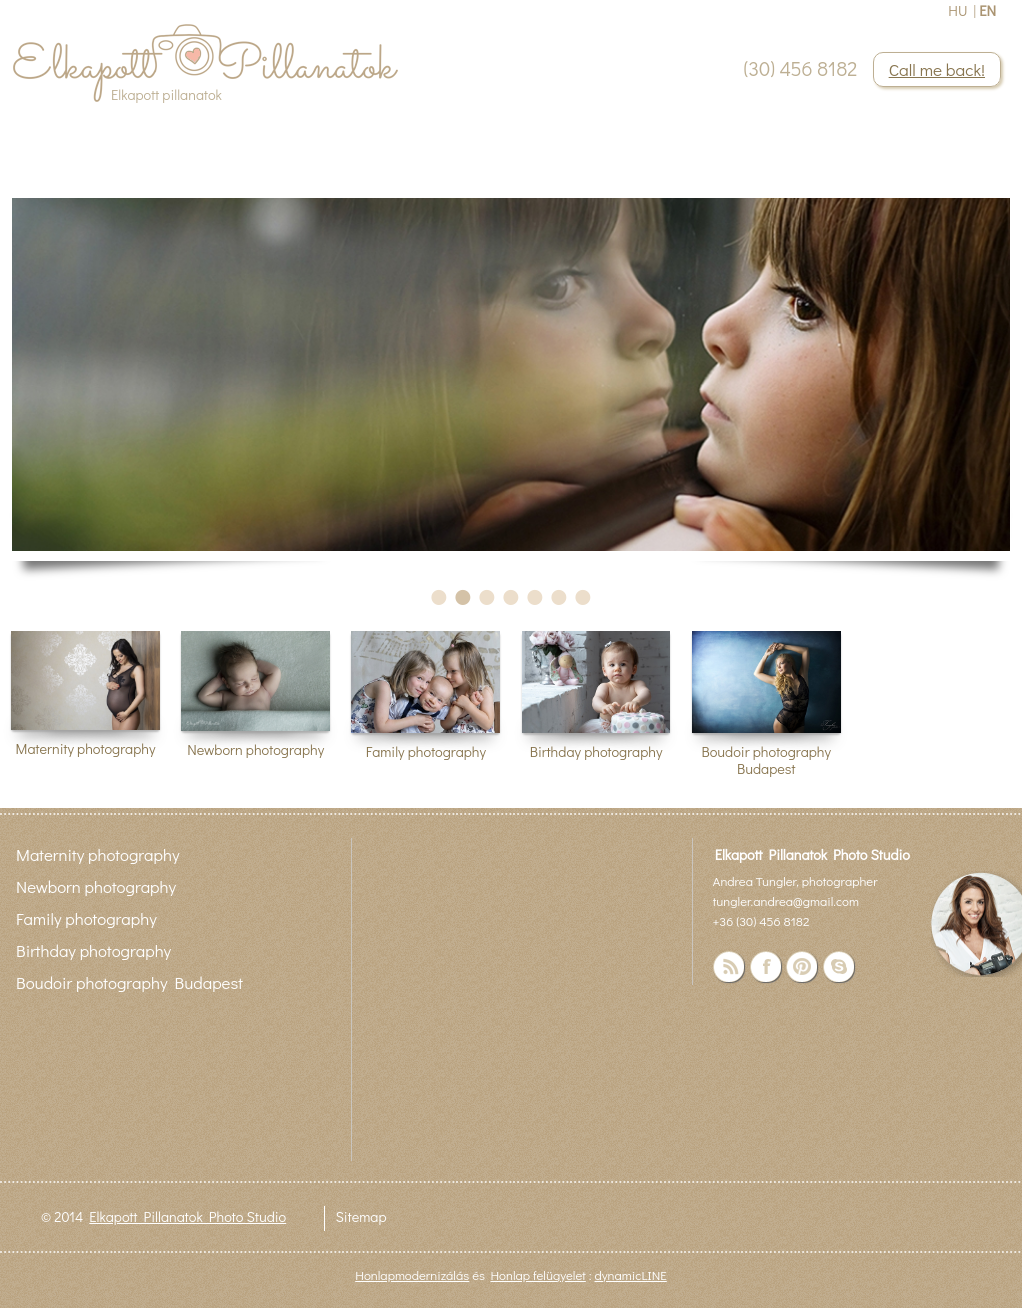  Describe the element at coordinates (937, 69) in the screenshot. I see `Call me back!` at that location.